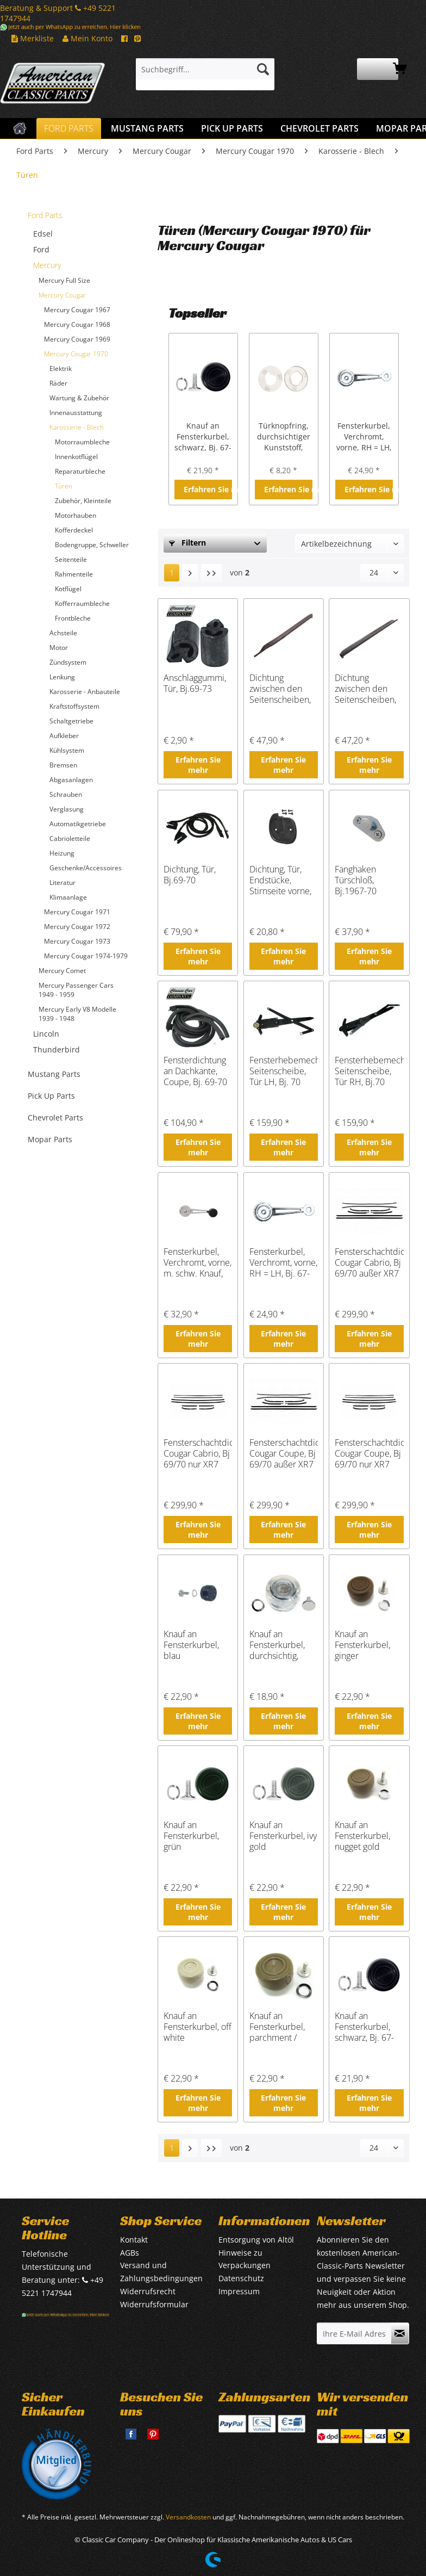 The height and width of the screenshot is (2576, 426). What do you see at coordinates (369, 1071) in the screenshot?
I see `Fensterhebemechanismus, Seitenscheibe, Tür RH, Bj.70` at bounding box center [369, 1071].